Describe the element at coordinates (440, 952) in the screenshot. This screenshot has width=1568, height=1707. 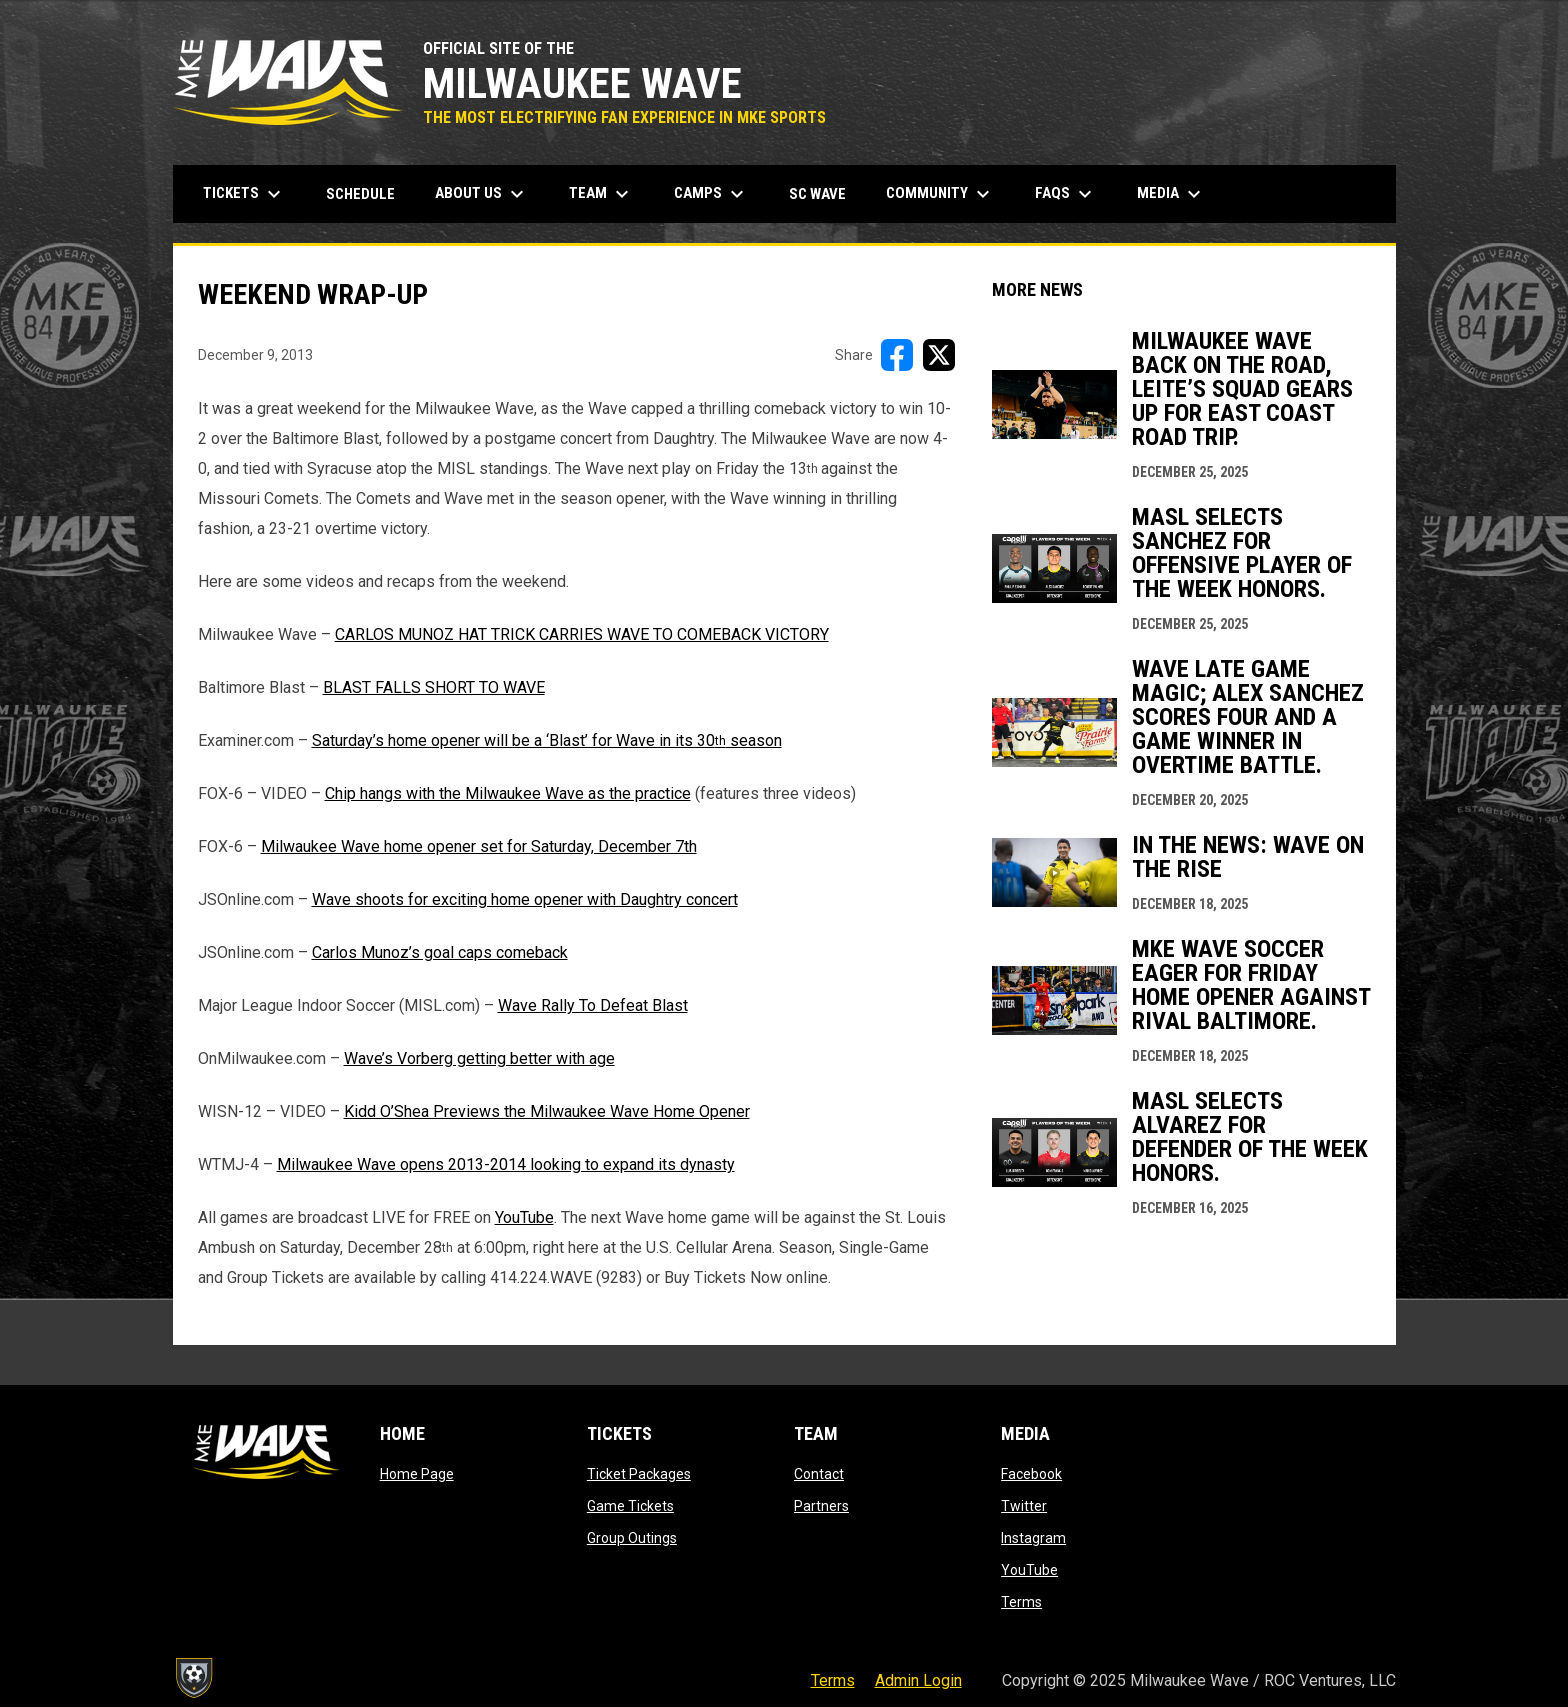
I see `Carlos Munoz’s goal caps comeback` at that location.